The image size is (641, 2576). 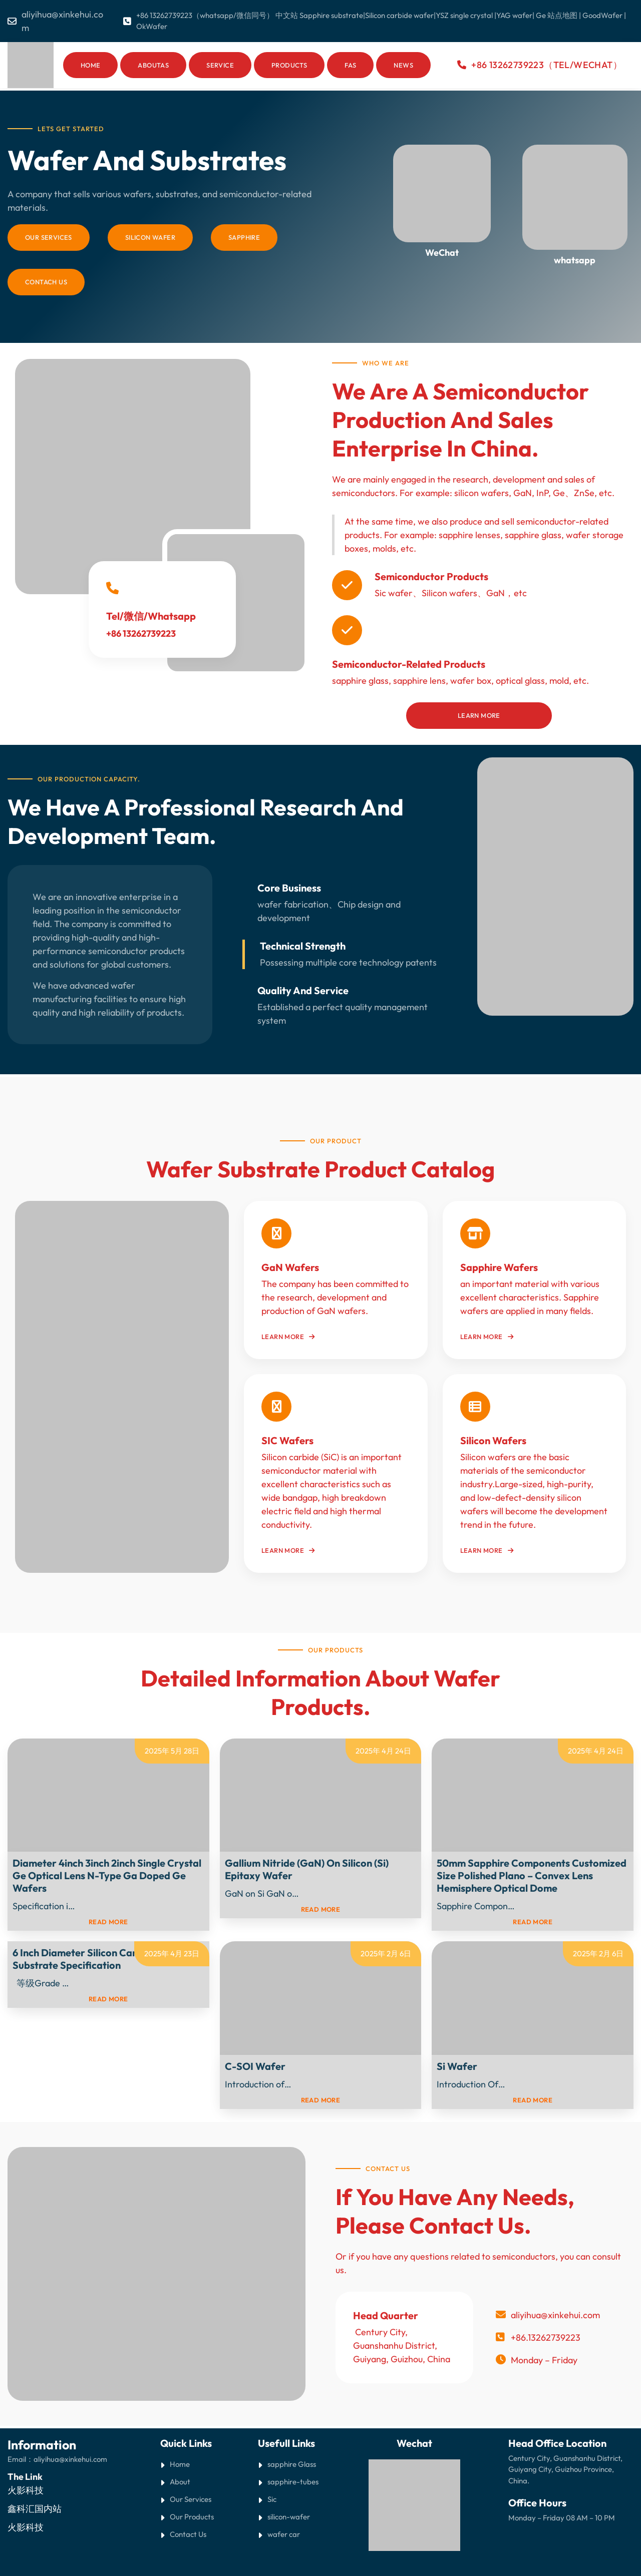 What do you see at coordinates (403, 65) in the screenshot?
I see `News` at bounding box center [403, 65].